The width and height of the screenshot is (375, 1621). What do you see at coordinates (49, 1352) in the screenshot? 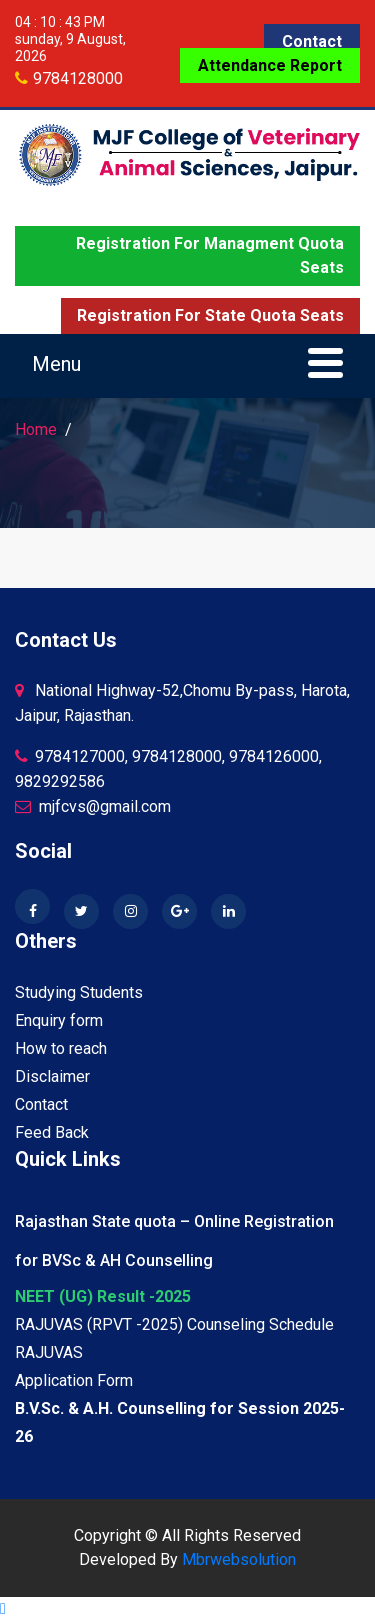
I see `RAJUVAS` at bounding box center [49, 1352].